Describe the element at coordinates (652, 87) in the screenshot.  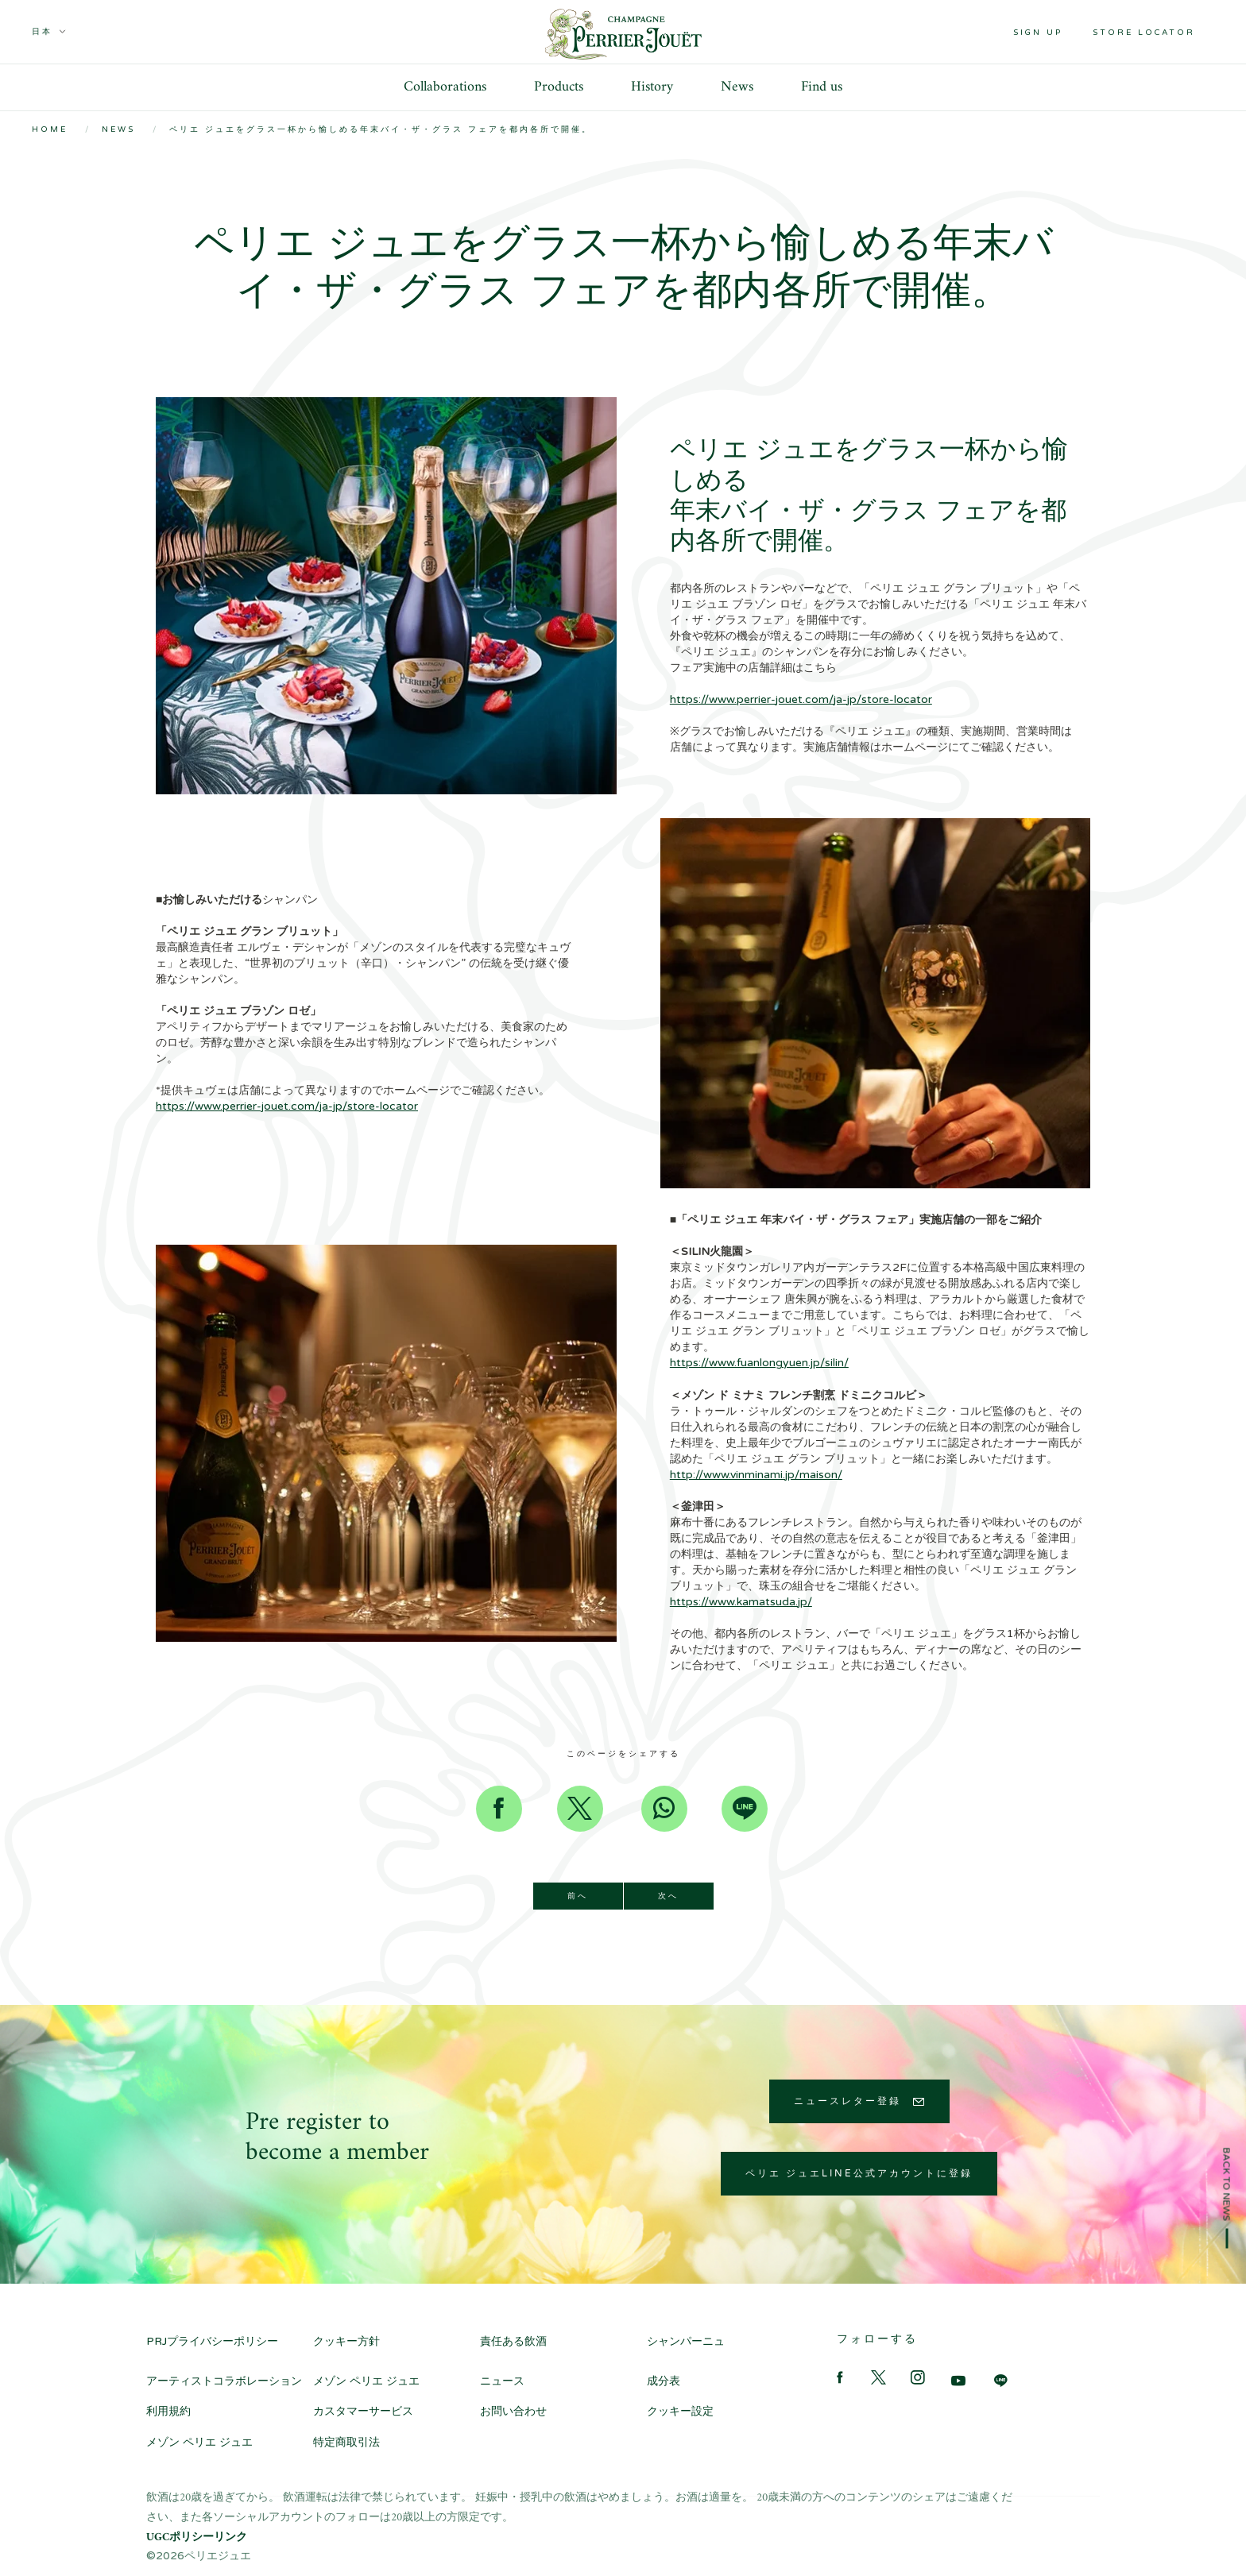
I see `History` at that location.